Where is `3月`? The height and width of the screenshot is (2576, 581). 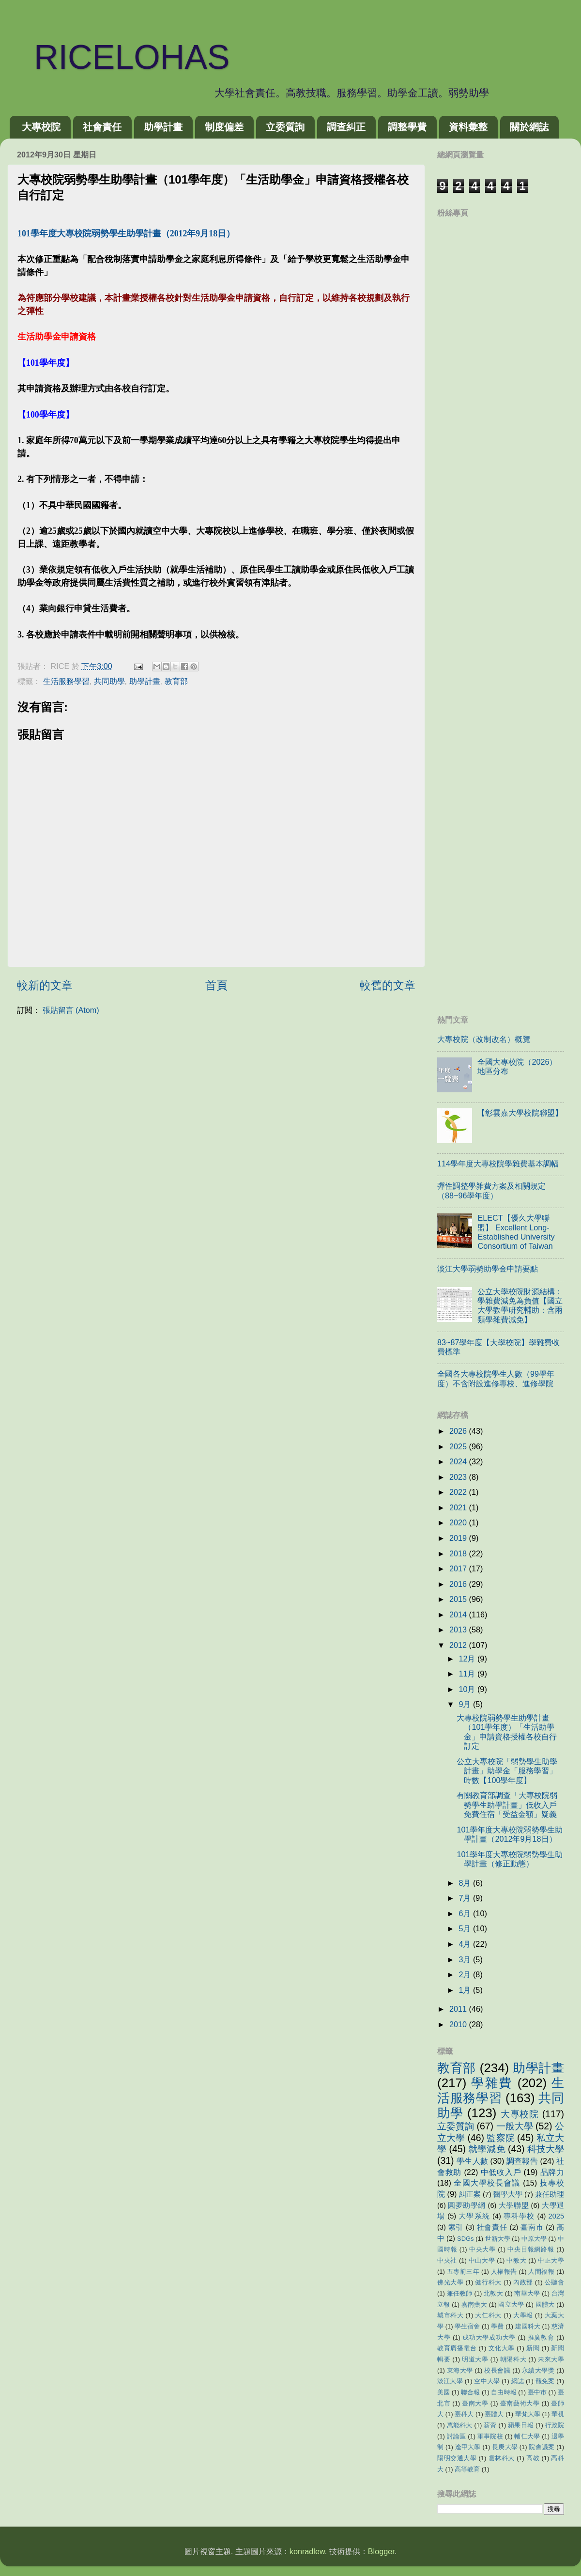 3月 is located at coordinates (466, 1959).